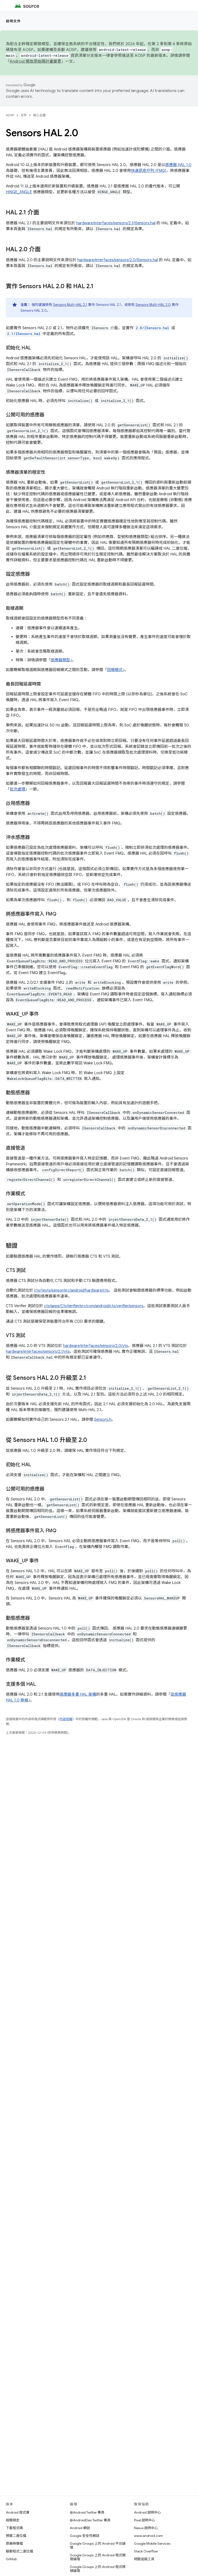  I want to click on Android 程式庫, so click(17, 2512).